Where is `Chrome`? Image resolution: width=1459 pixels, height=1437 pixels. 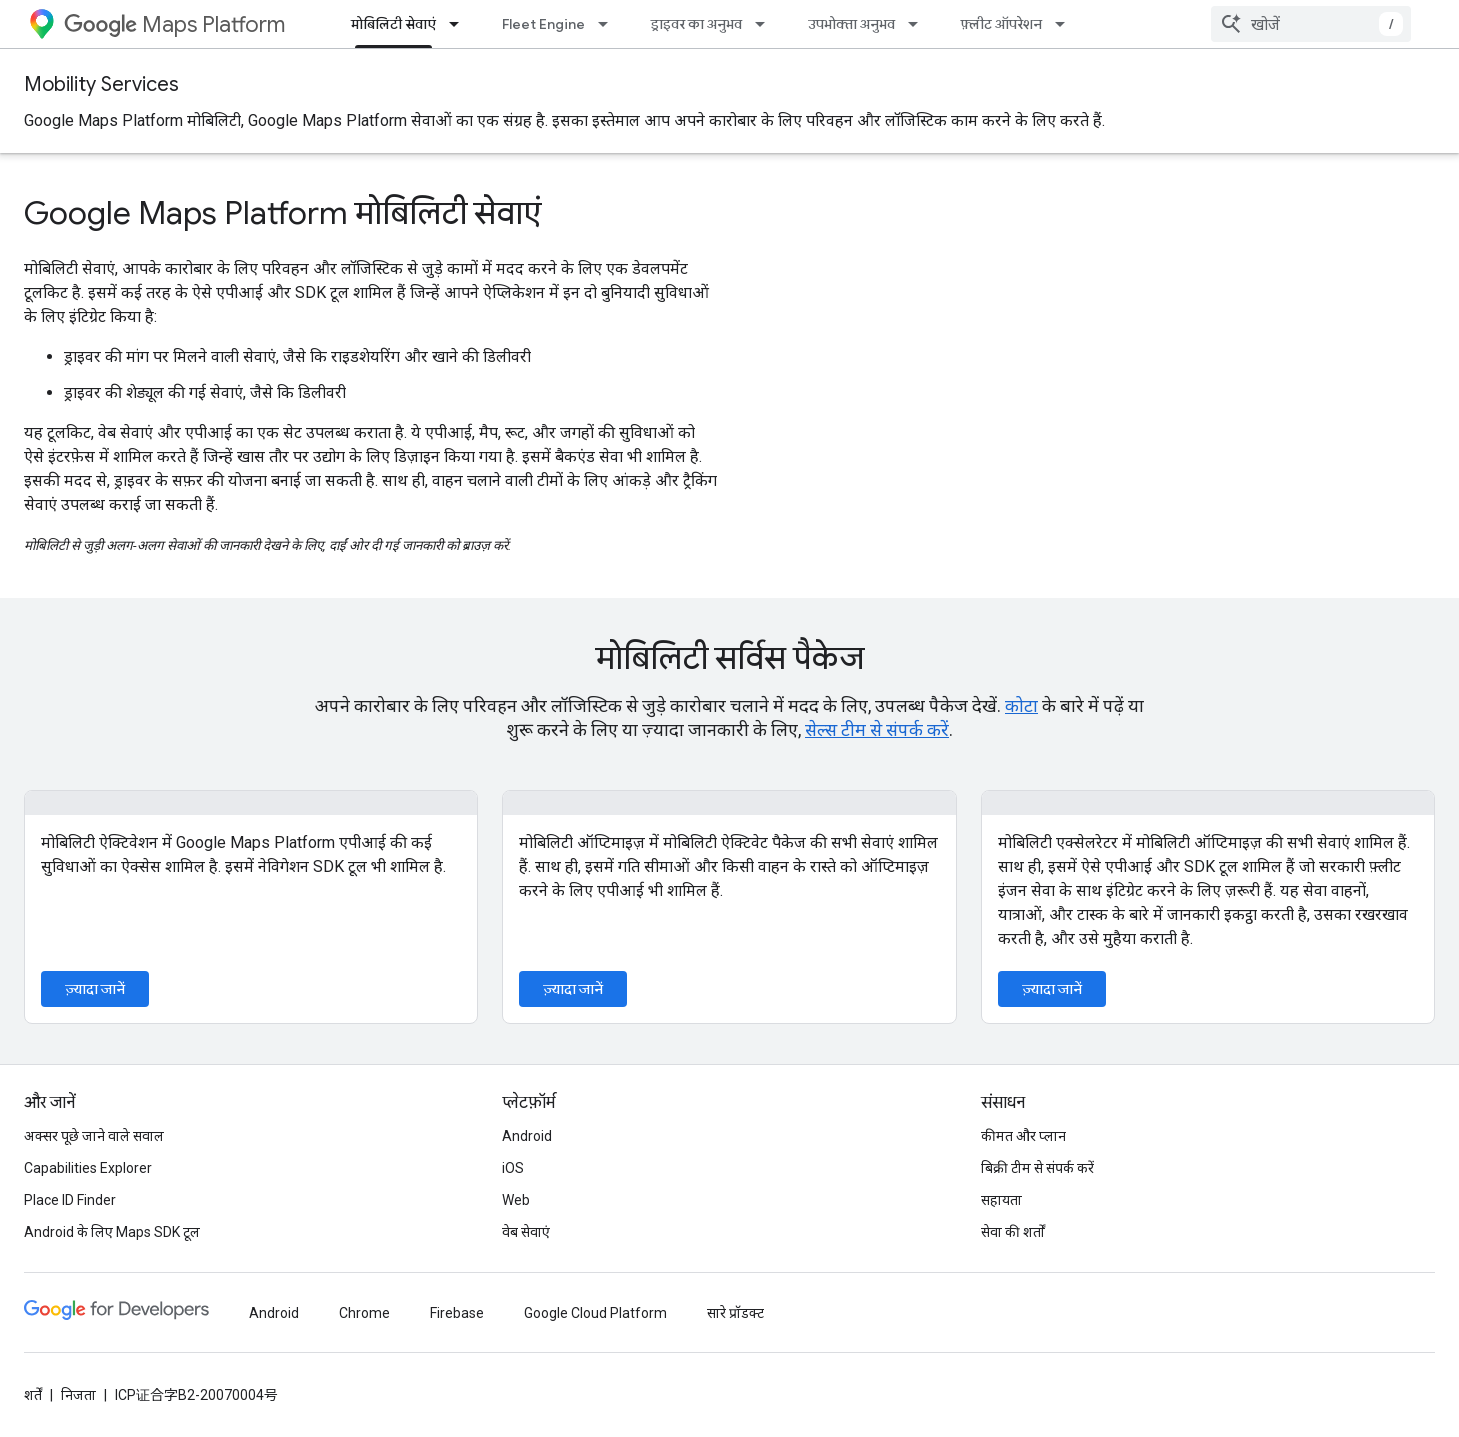
Chrome is located at coordinates (364, 1313).